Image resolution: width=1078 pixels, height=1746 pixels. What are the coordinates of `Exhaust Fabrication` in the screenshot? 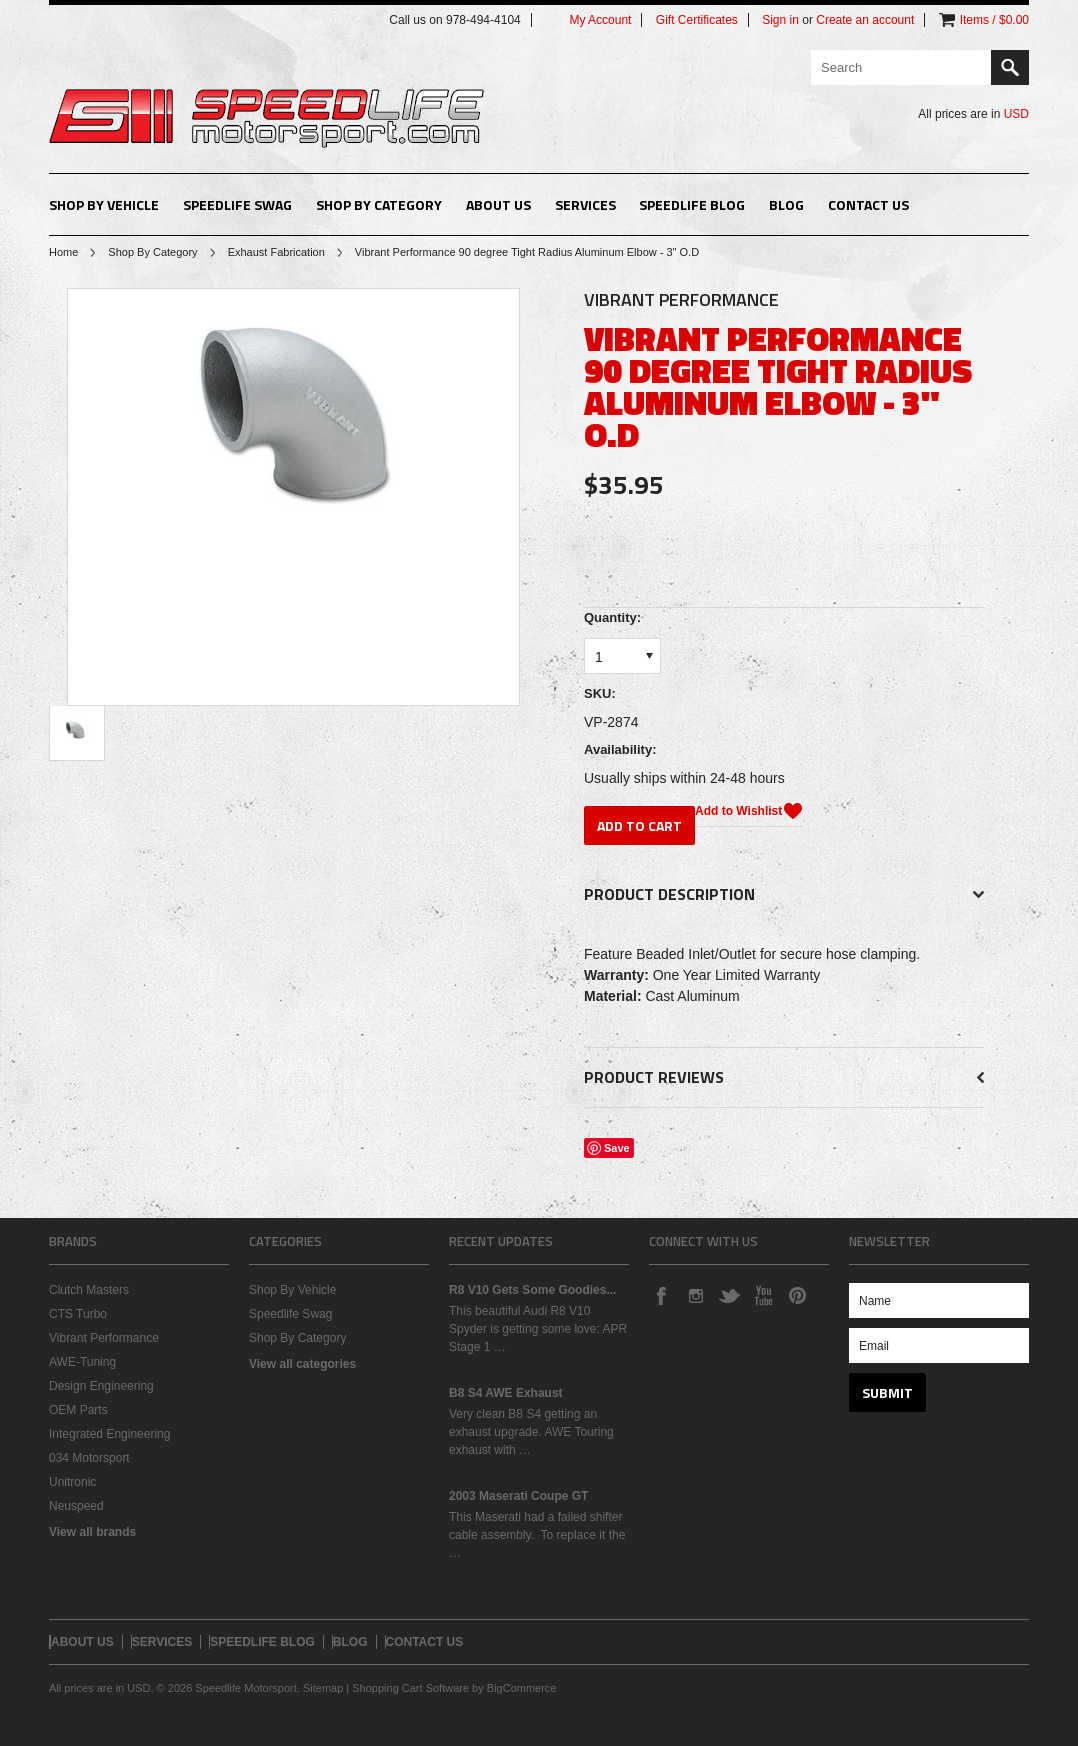 It's located at (276, 252).